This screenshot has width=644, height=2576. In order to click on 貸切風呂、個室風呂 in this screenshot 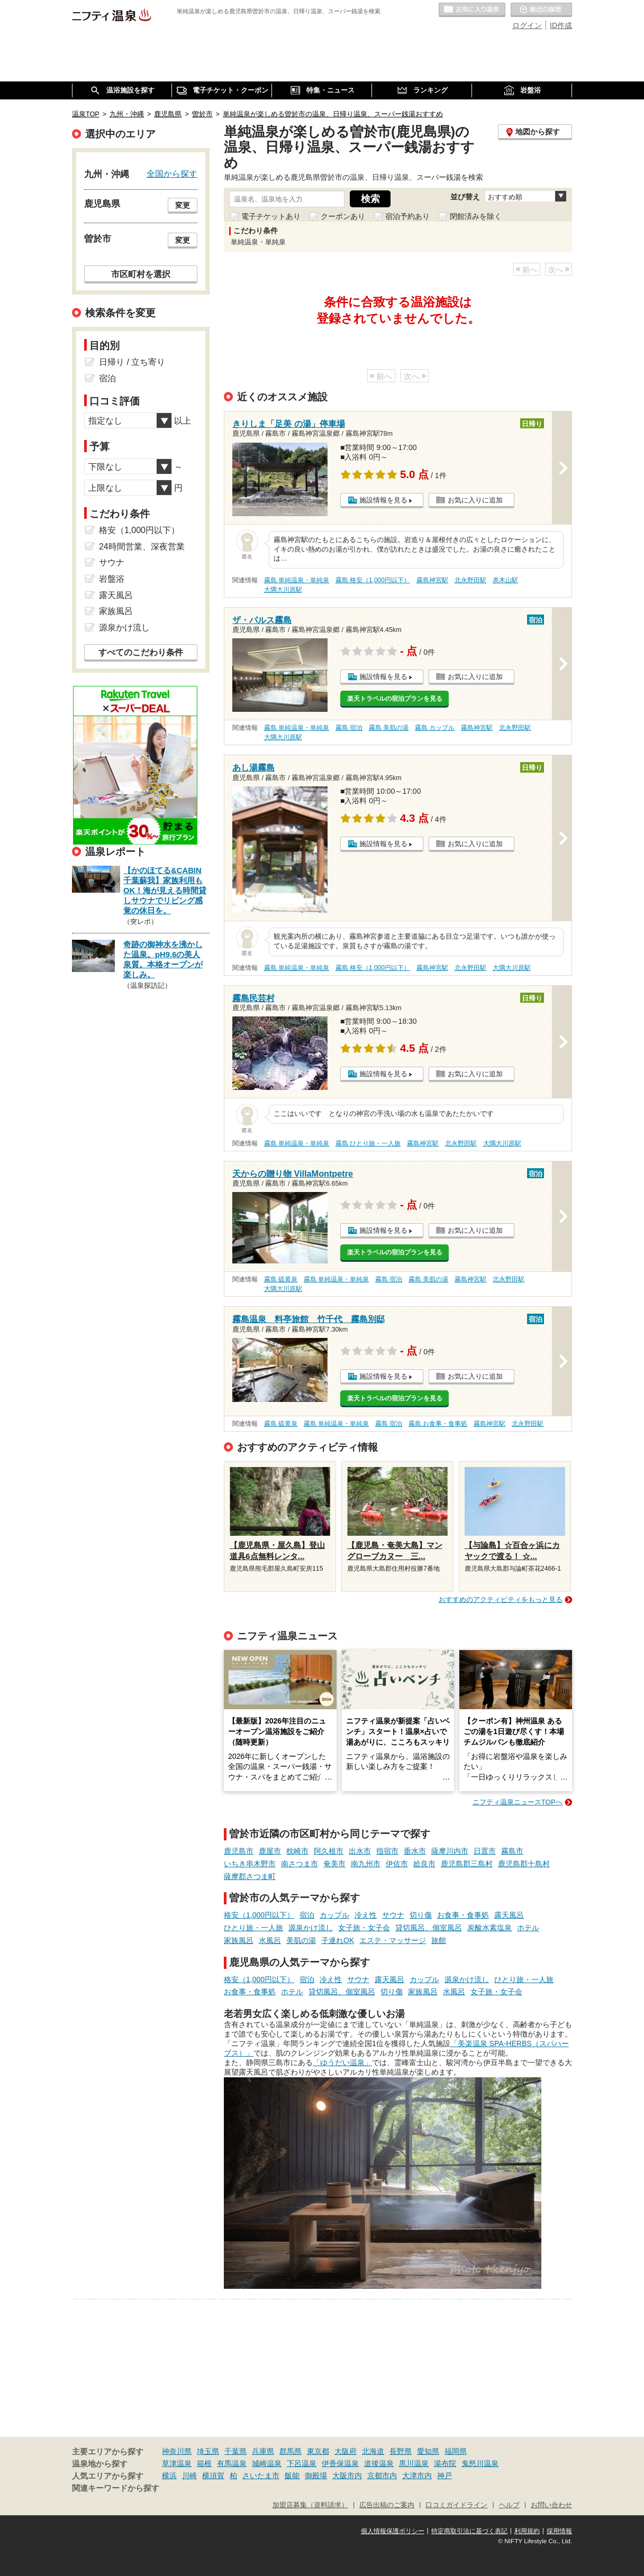, I will do `click(428, 1927)`.